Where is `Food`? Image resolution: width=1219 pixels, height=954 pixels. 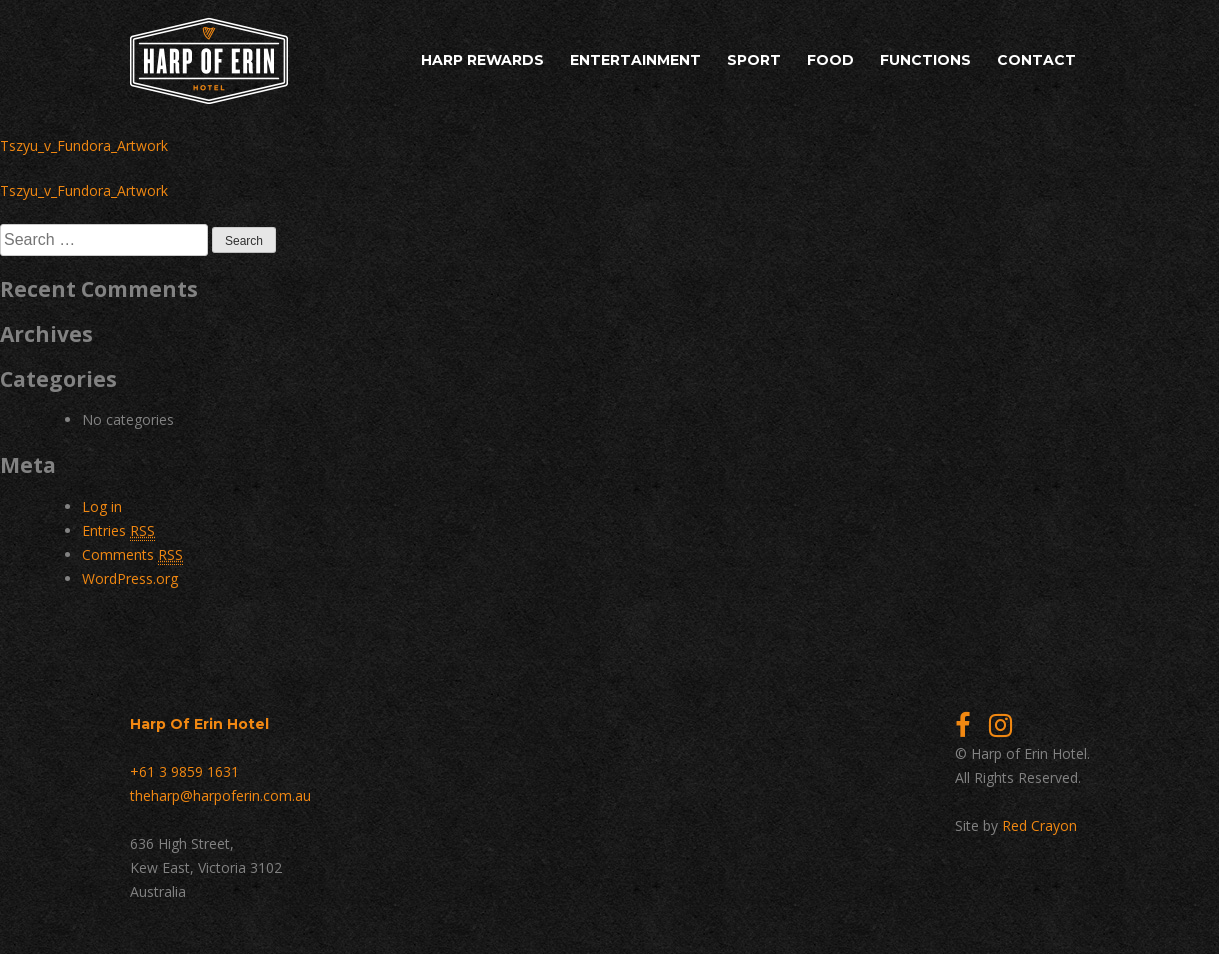
Food is located at coordinates (830, 60).